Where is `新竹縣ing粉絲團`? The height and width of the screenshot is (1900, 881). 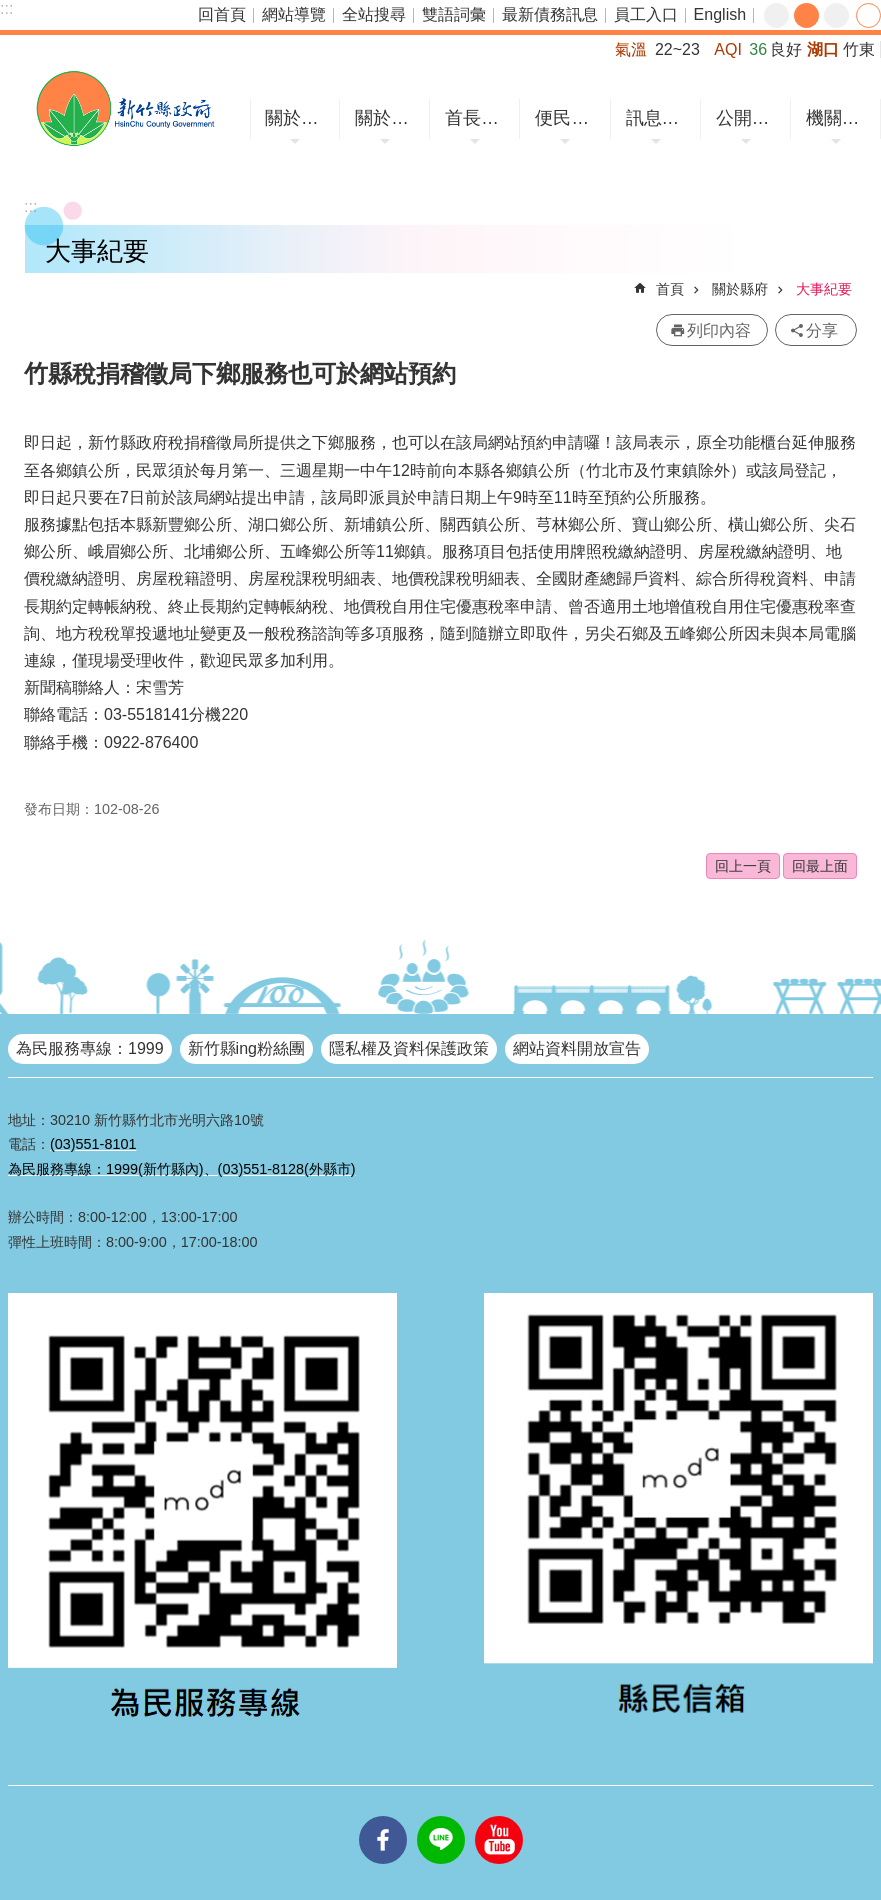 新竹縣ing粉絲團 is located at coordinates (246, 1048).